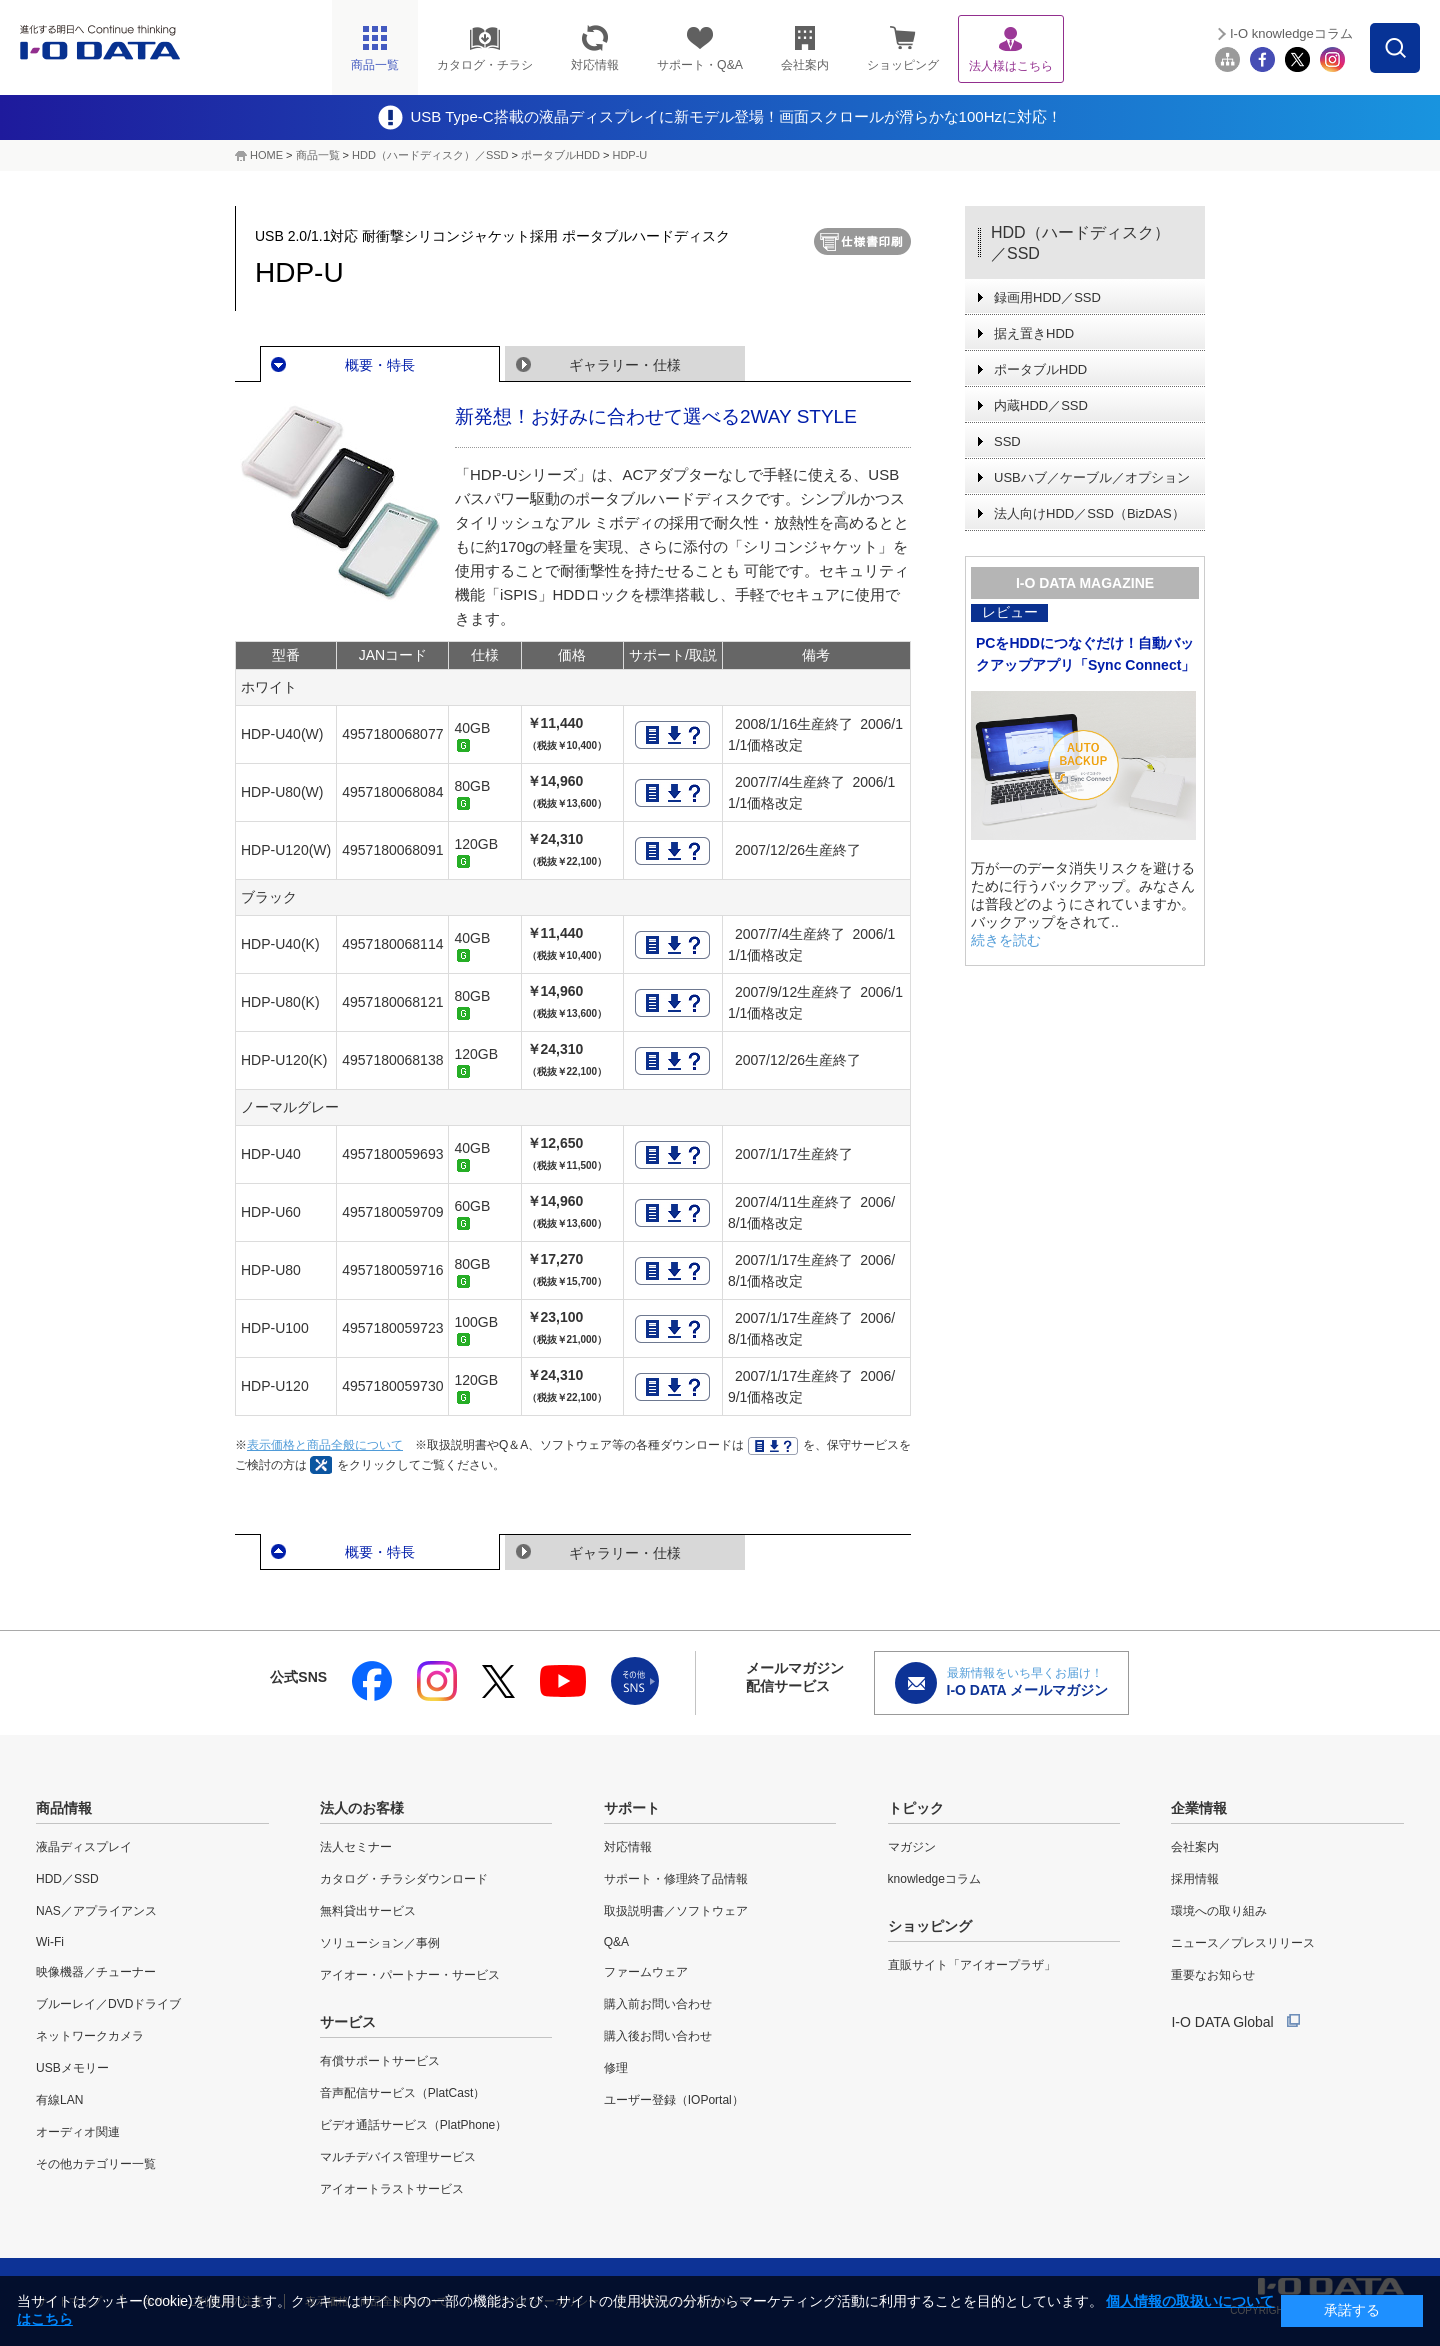  What do you see at coordinates (1034, 333) in the screenshot?
I see `据え置きHDD` at bounding box center [1034, 333].